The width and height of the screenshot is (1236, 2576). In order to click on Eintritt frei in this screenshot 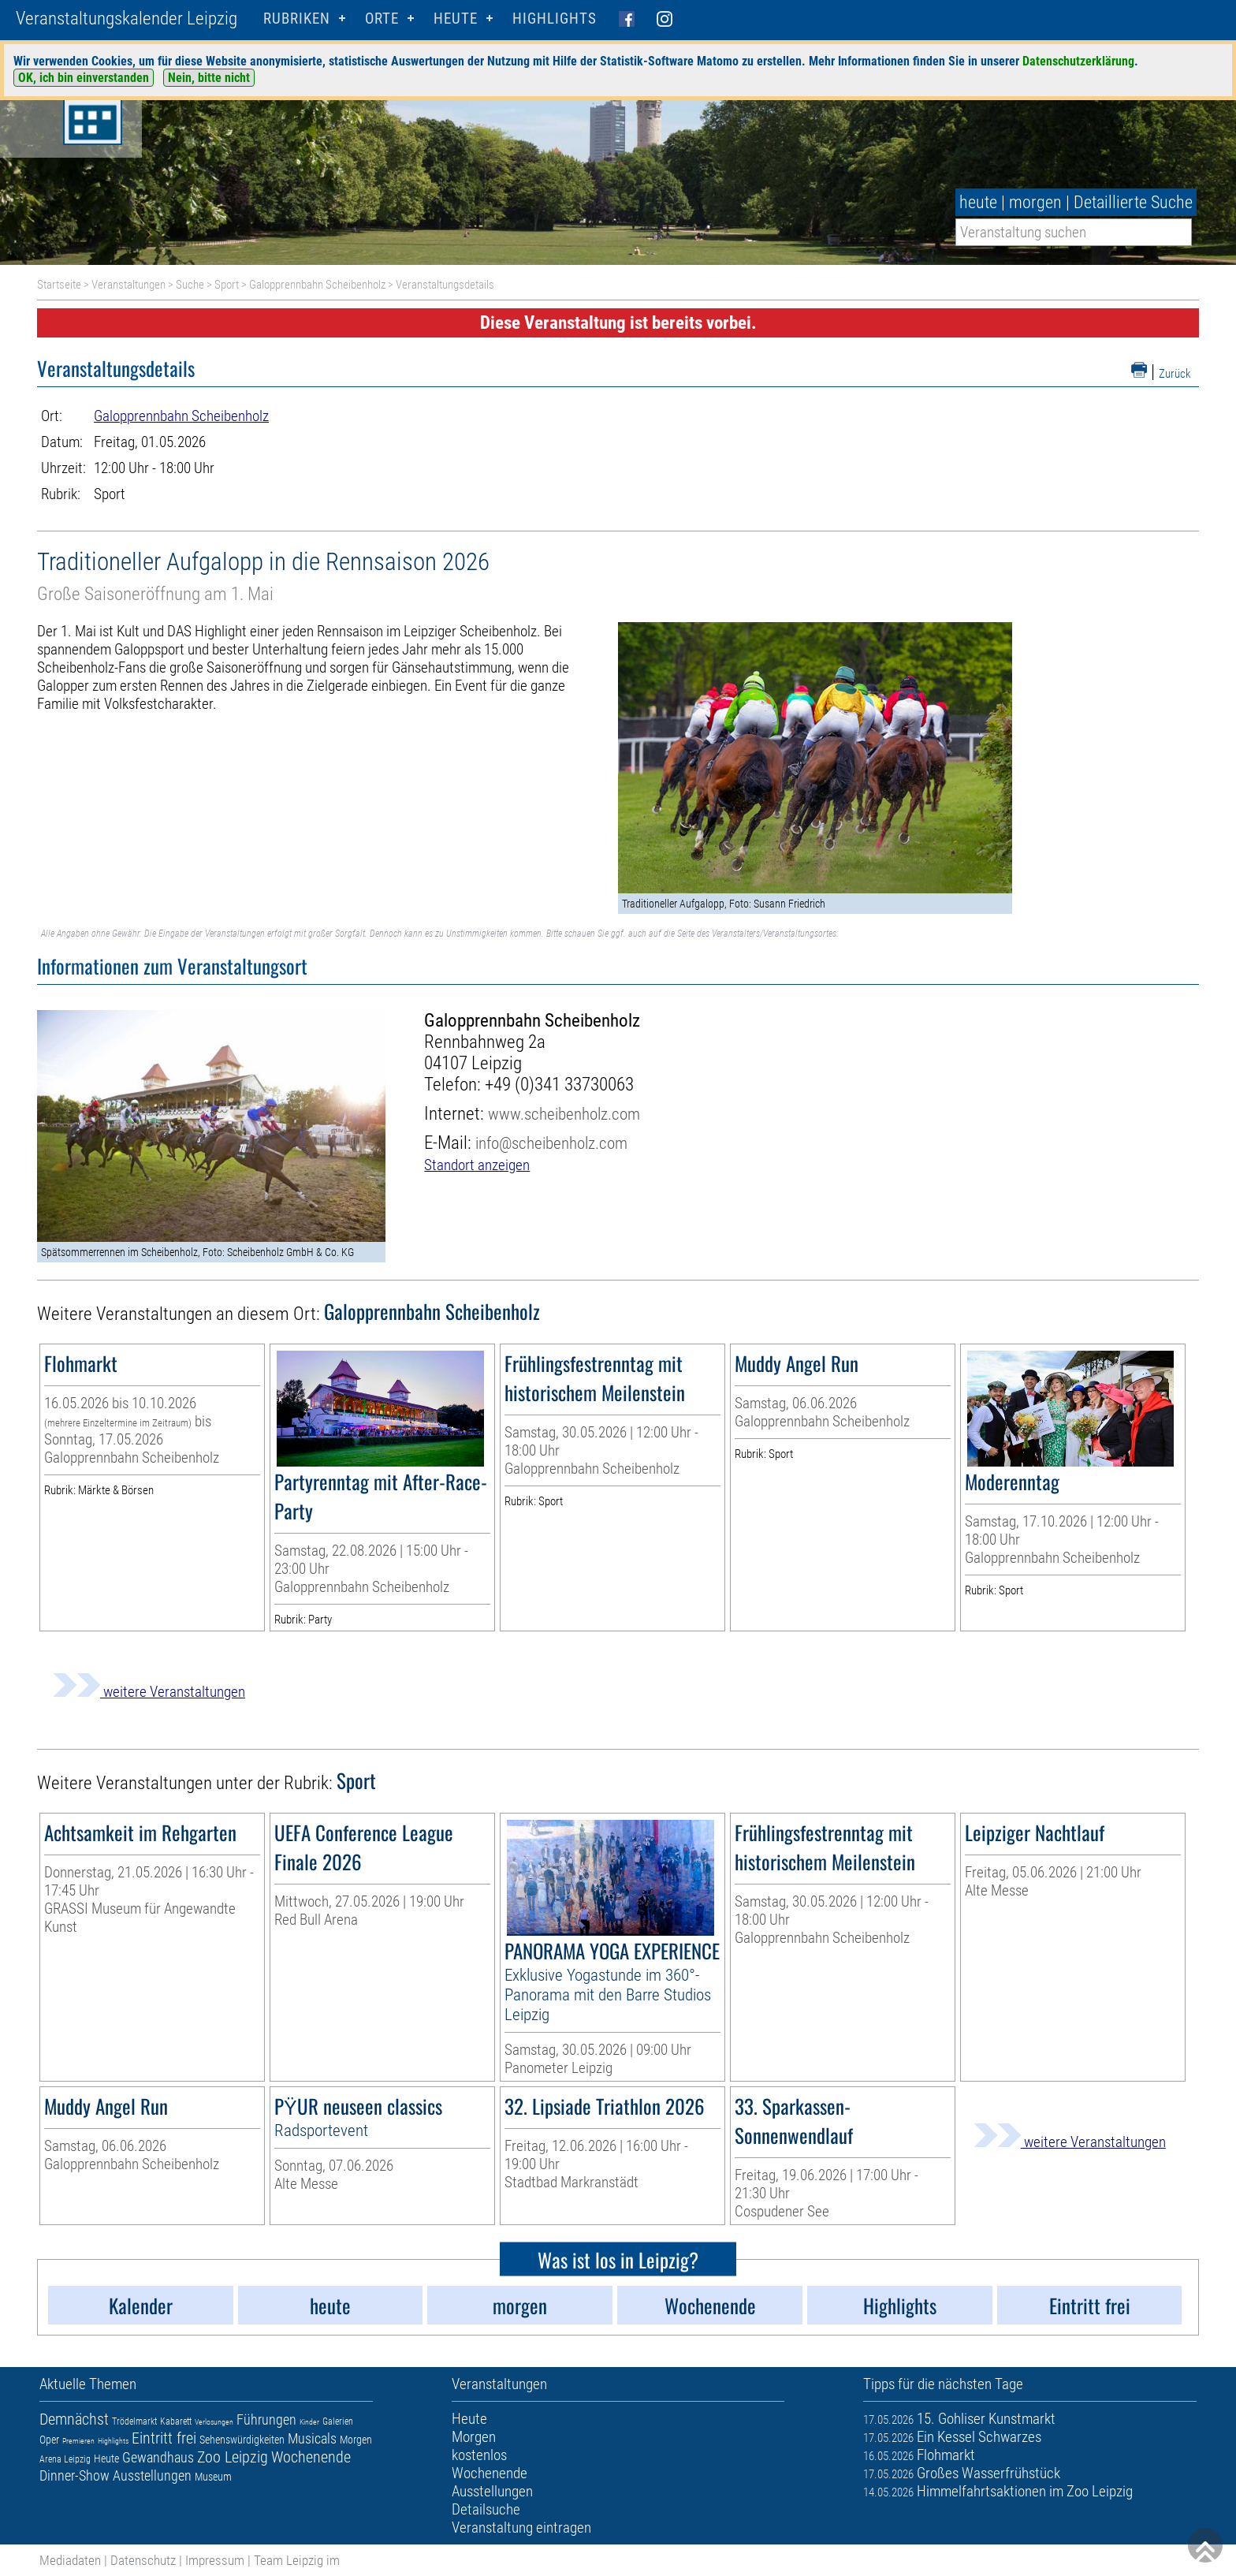, I will do `click(164, 2438)`.